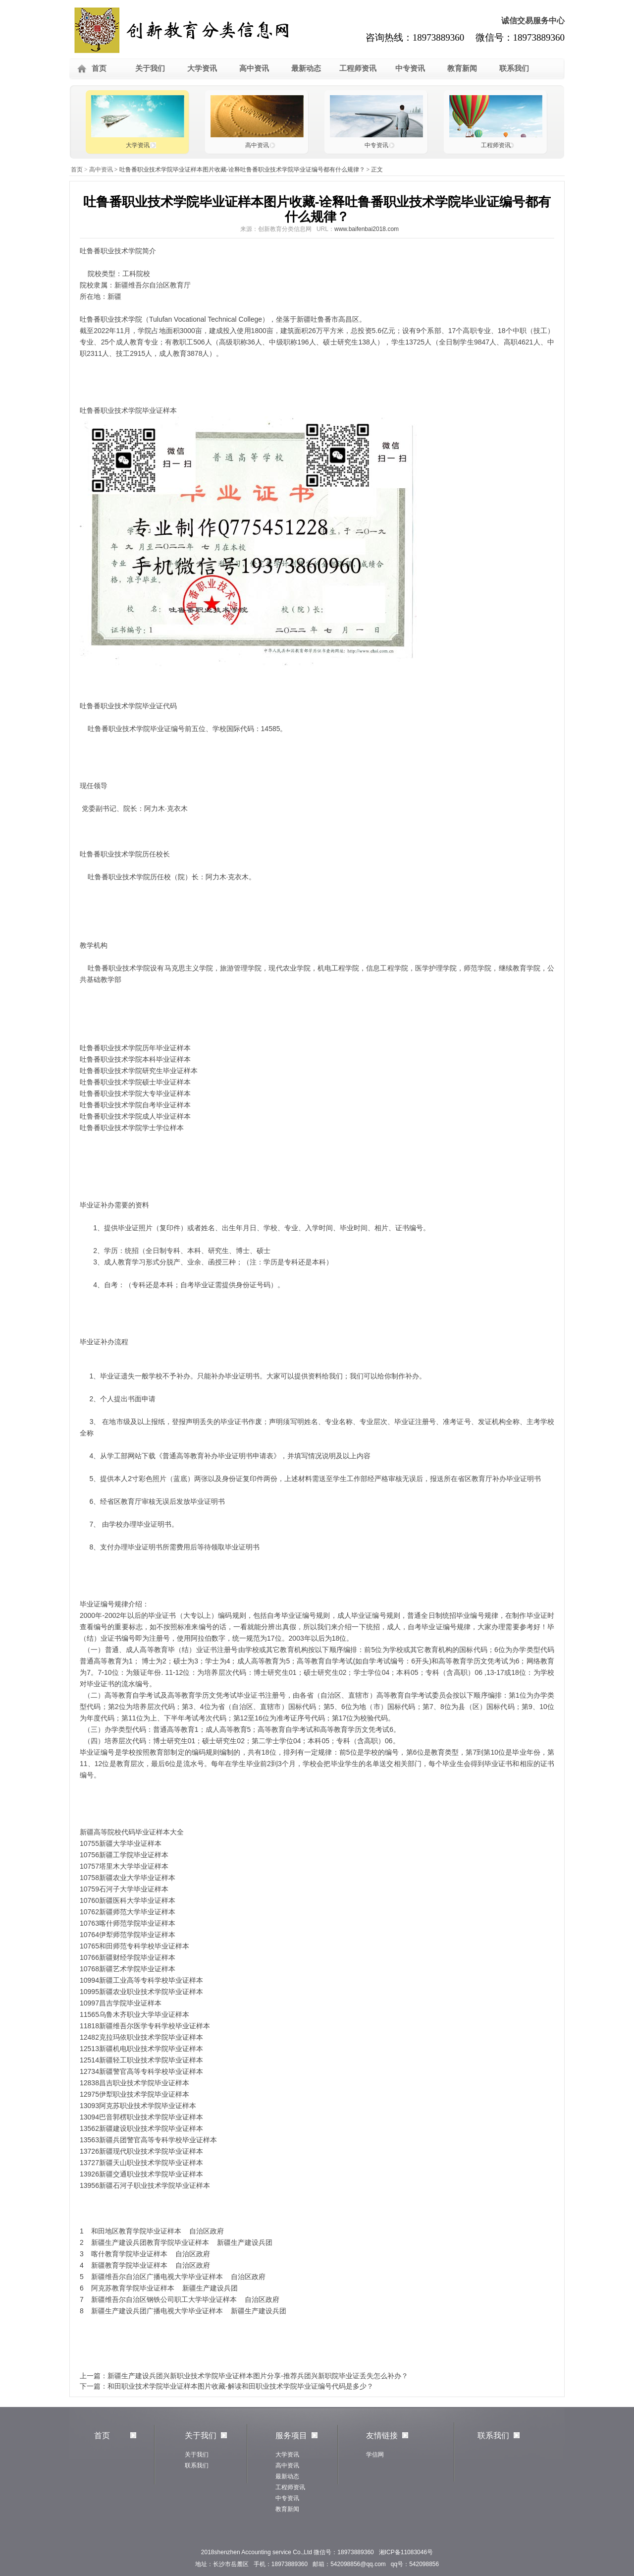 This screenshot has width=634, height=2576. I want to click on 工程师资讯, so click(357, 68).